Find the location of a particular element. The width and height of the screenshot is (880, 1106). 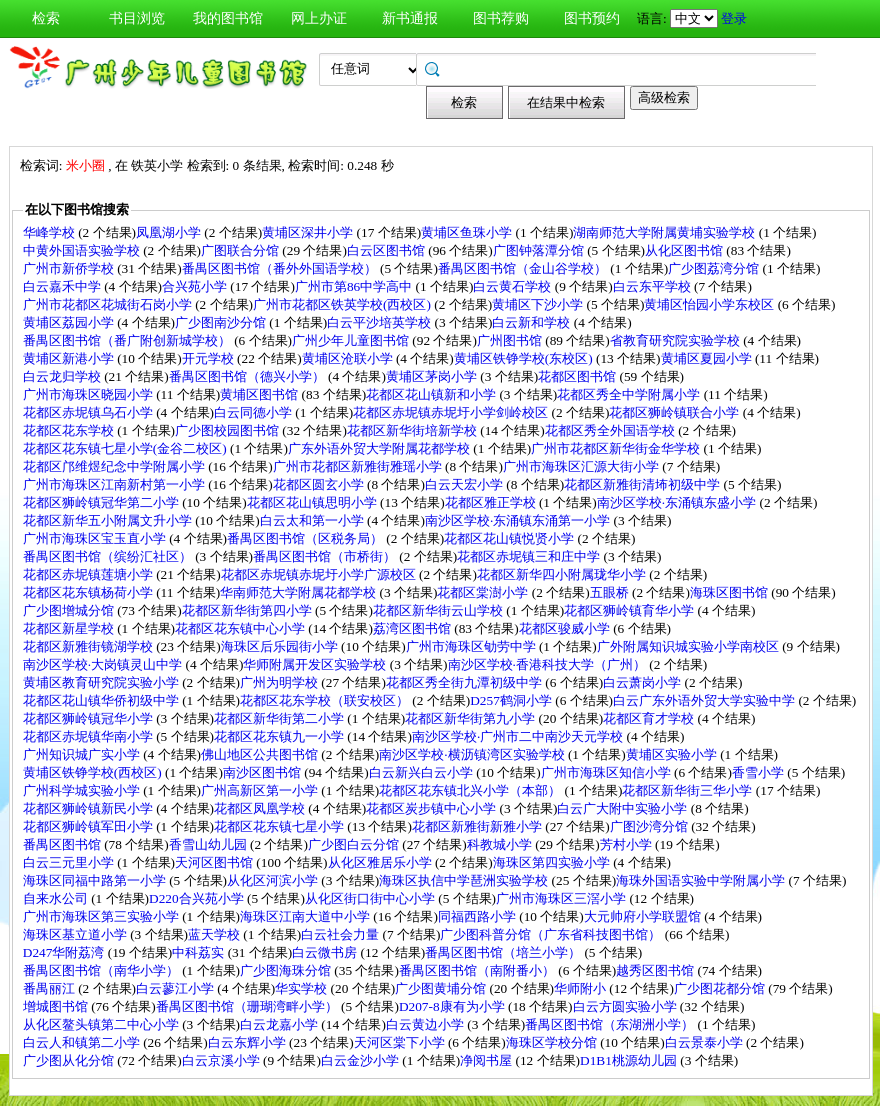

花都区花东镇九一小学 is located at coordinates (280, 736).